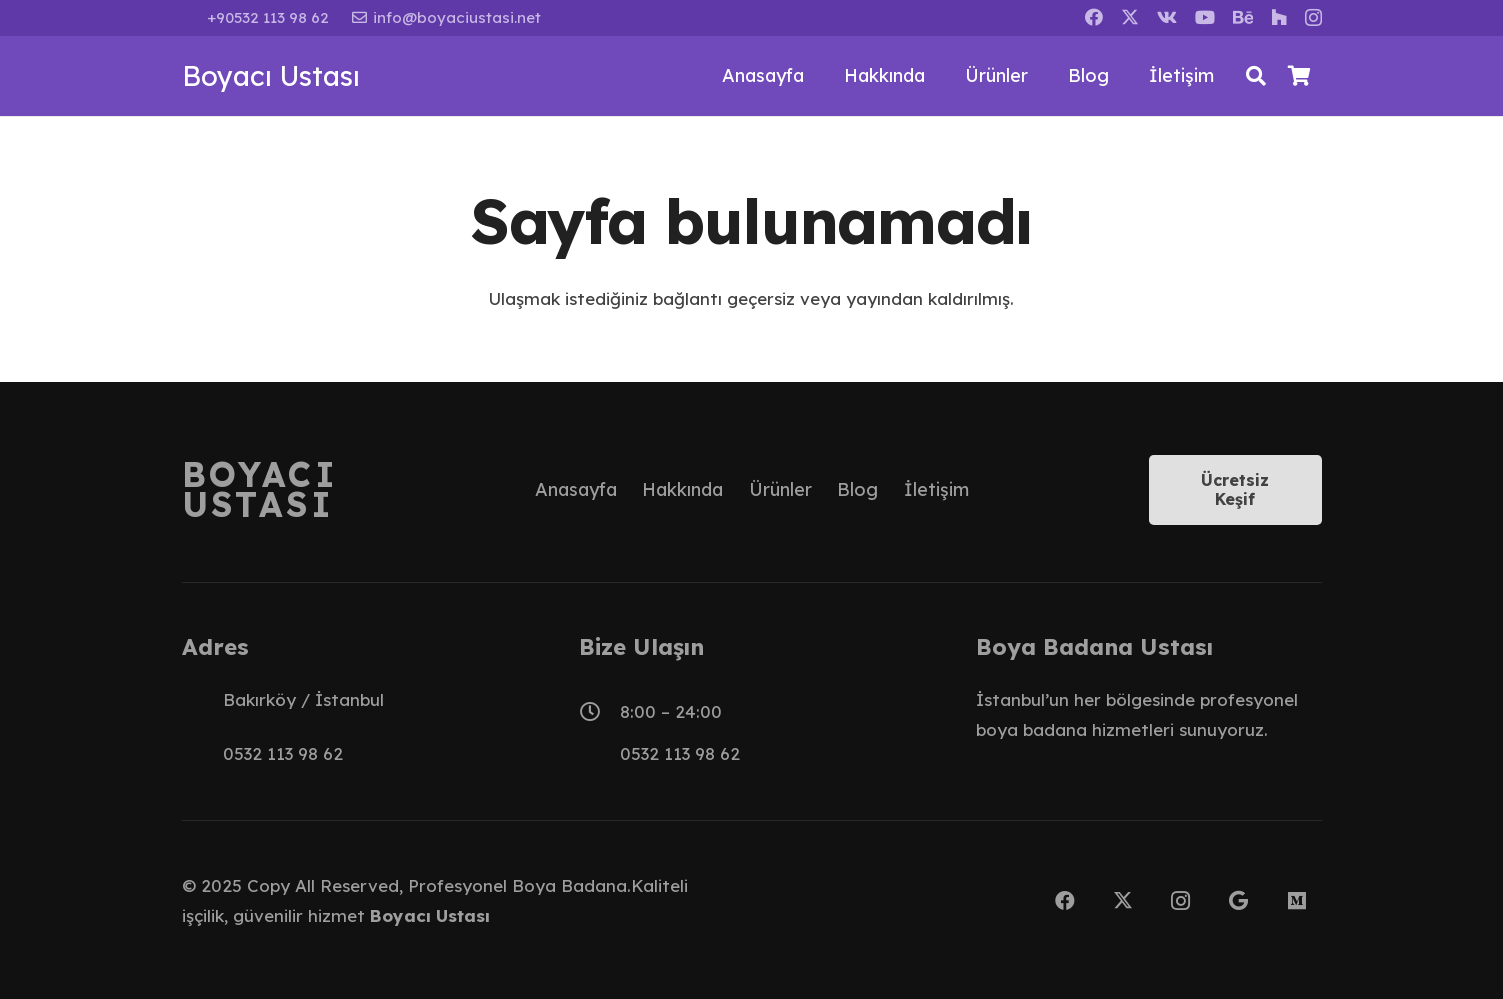 The width and height of the screenshot is (1503, 999). Describe the element at coordinates (936, 489) in the screenshot. I see `İletişim` at that location.